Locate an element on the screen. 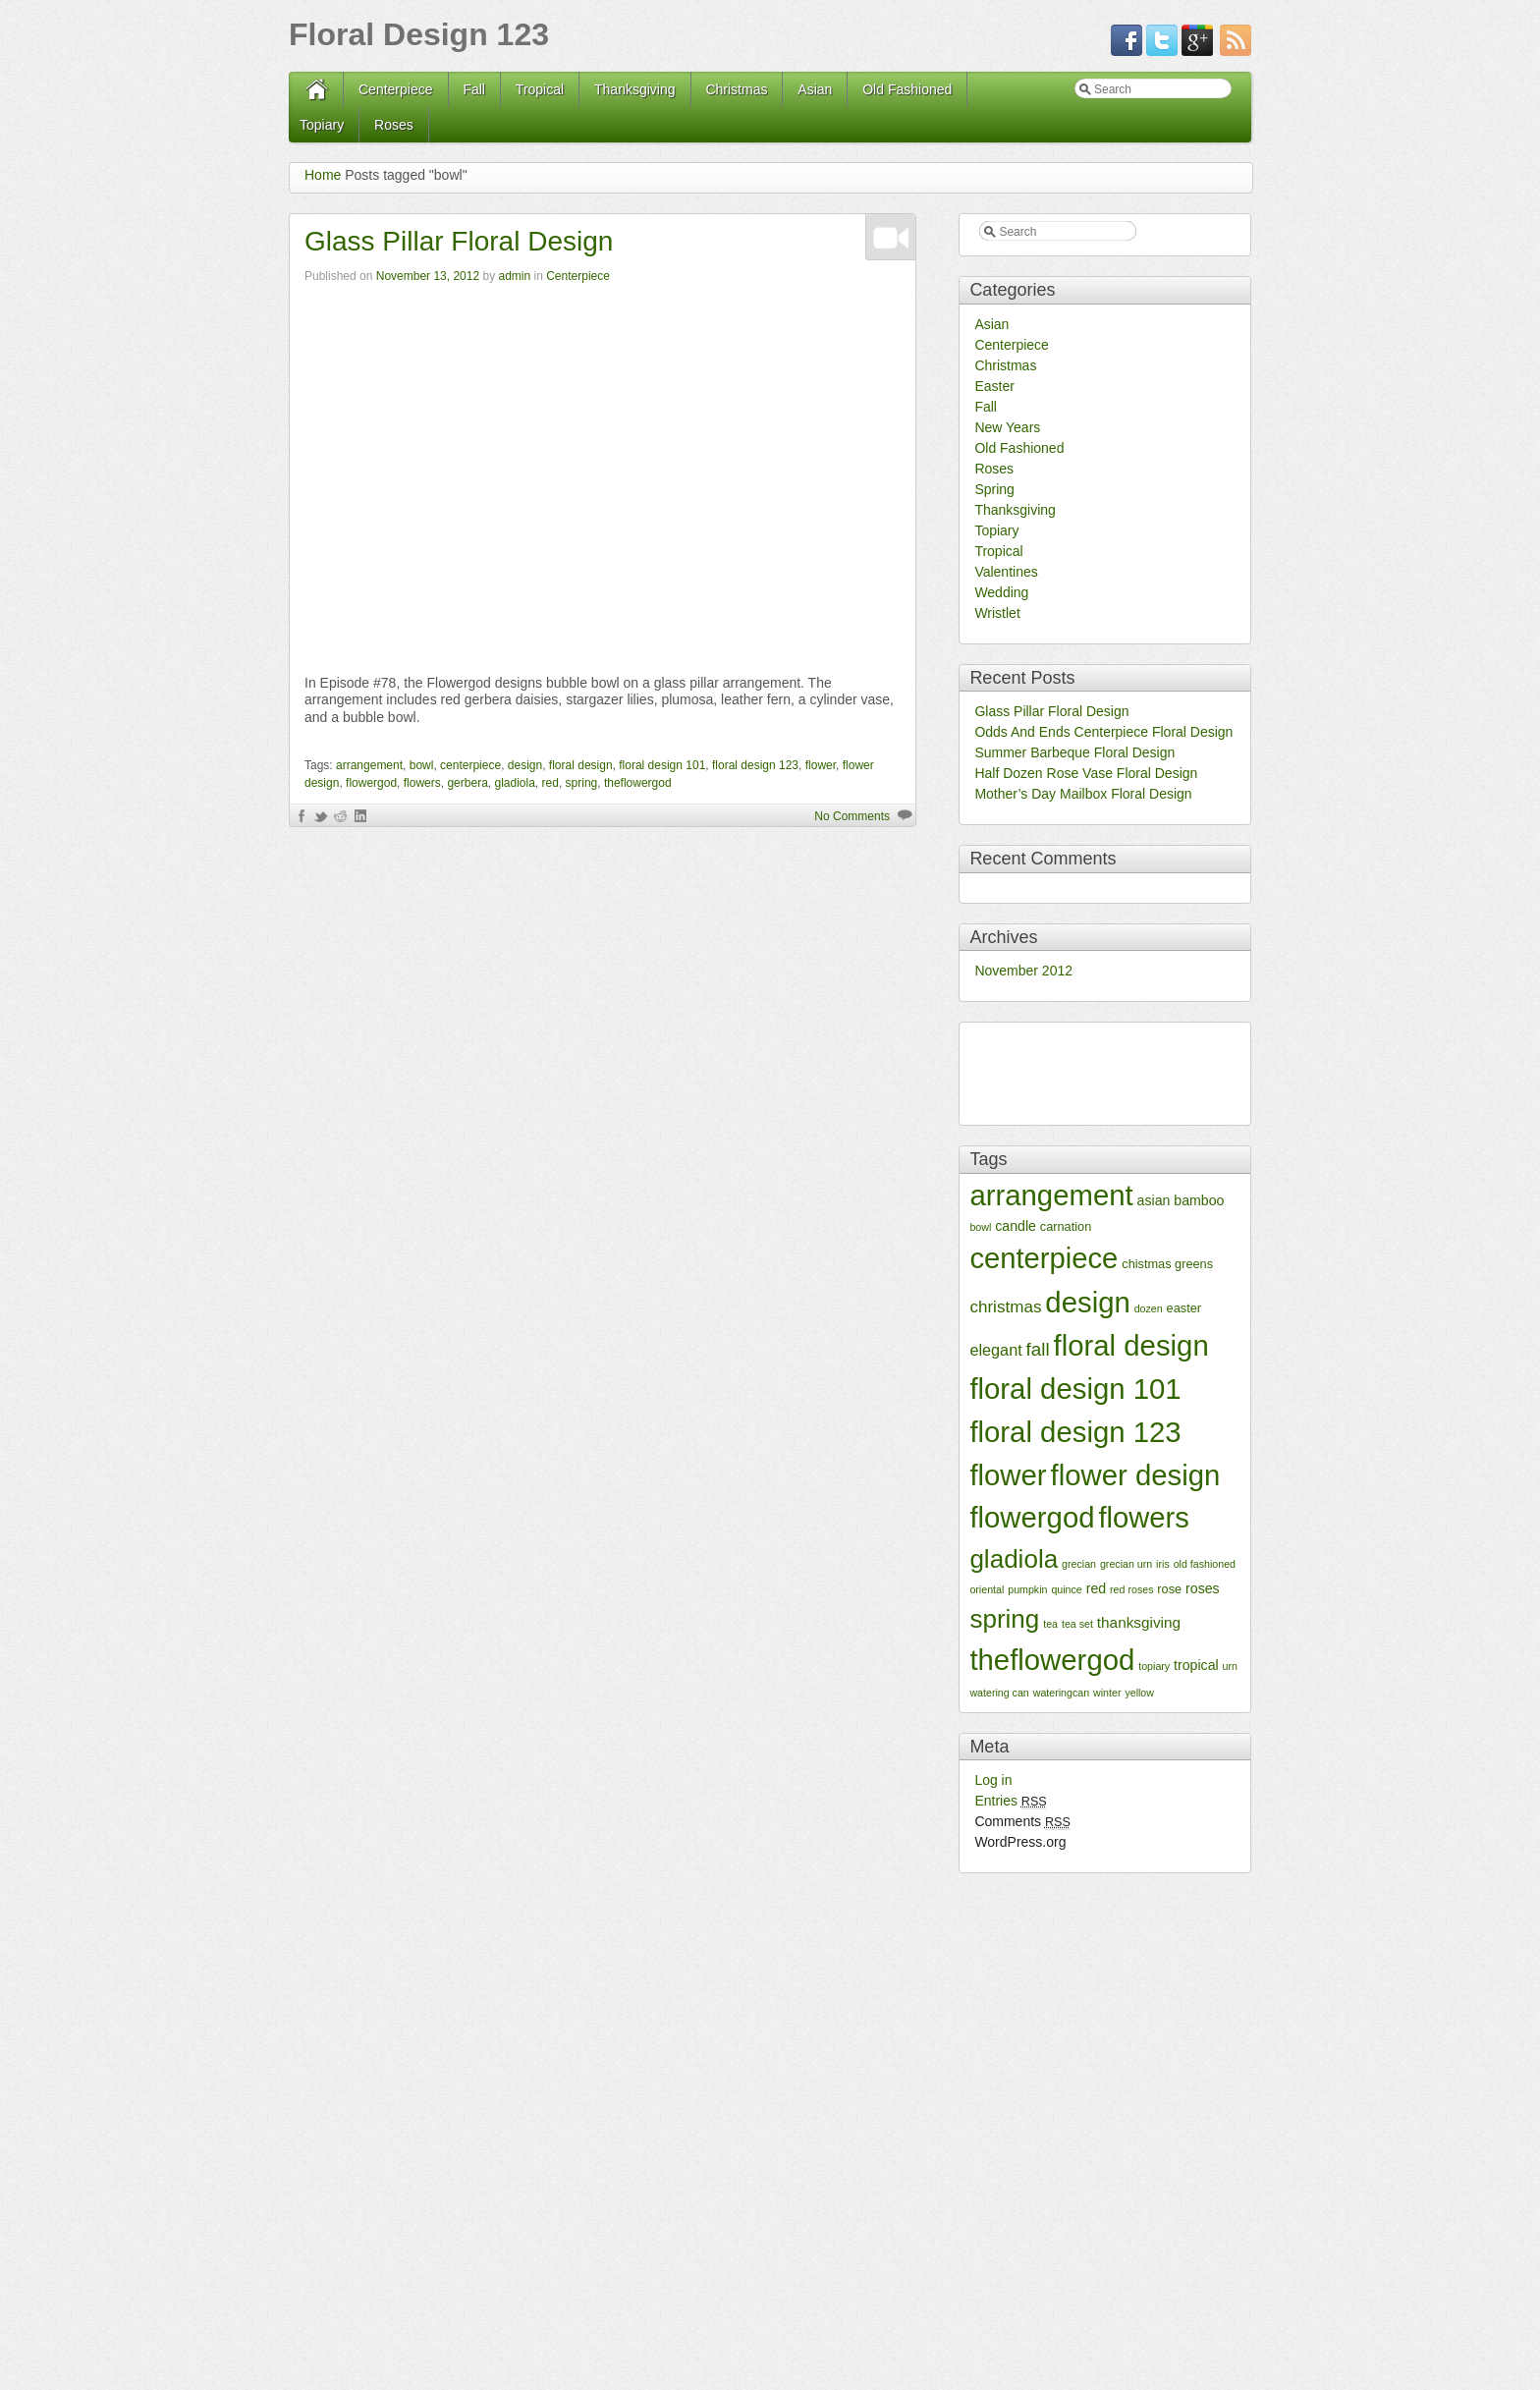 The image size is (1540, 2390). admin is located at coordinates (514, 276).